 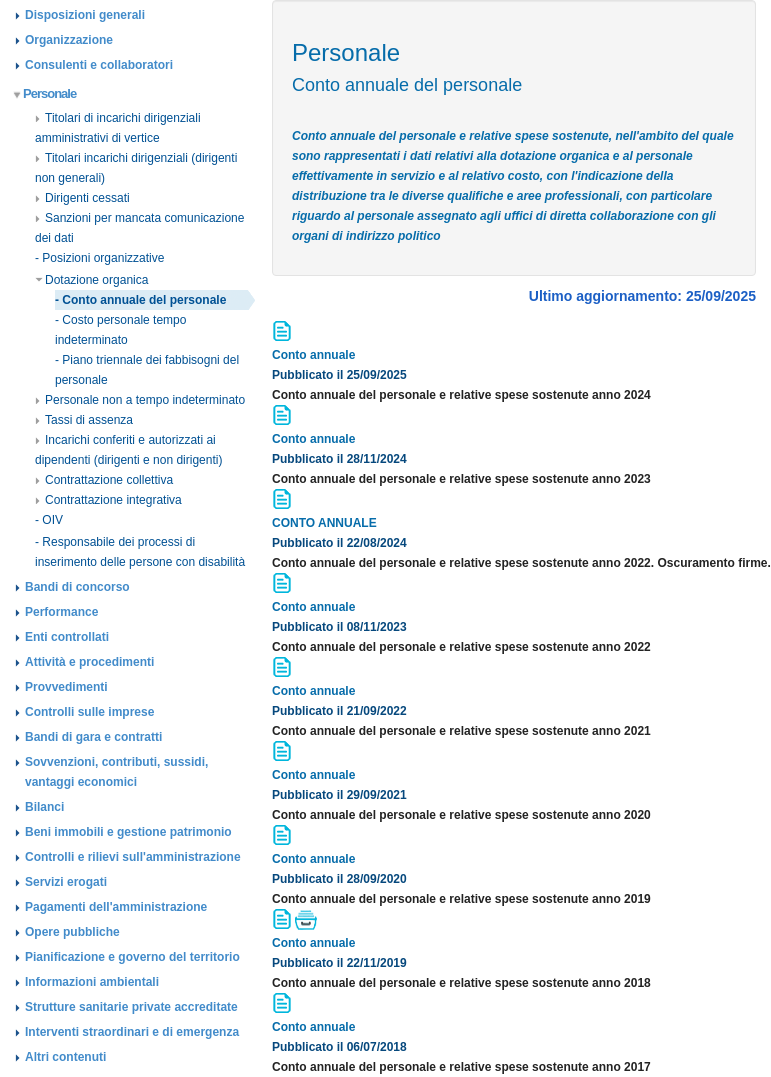 I want to click on Dotazione organica, so click(x=91, y=280).